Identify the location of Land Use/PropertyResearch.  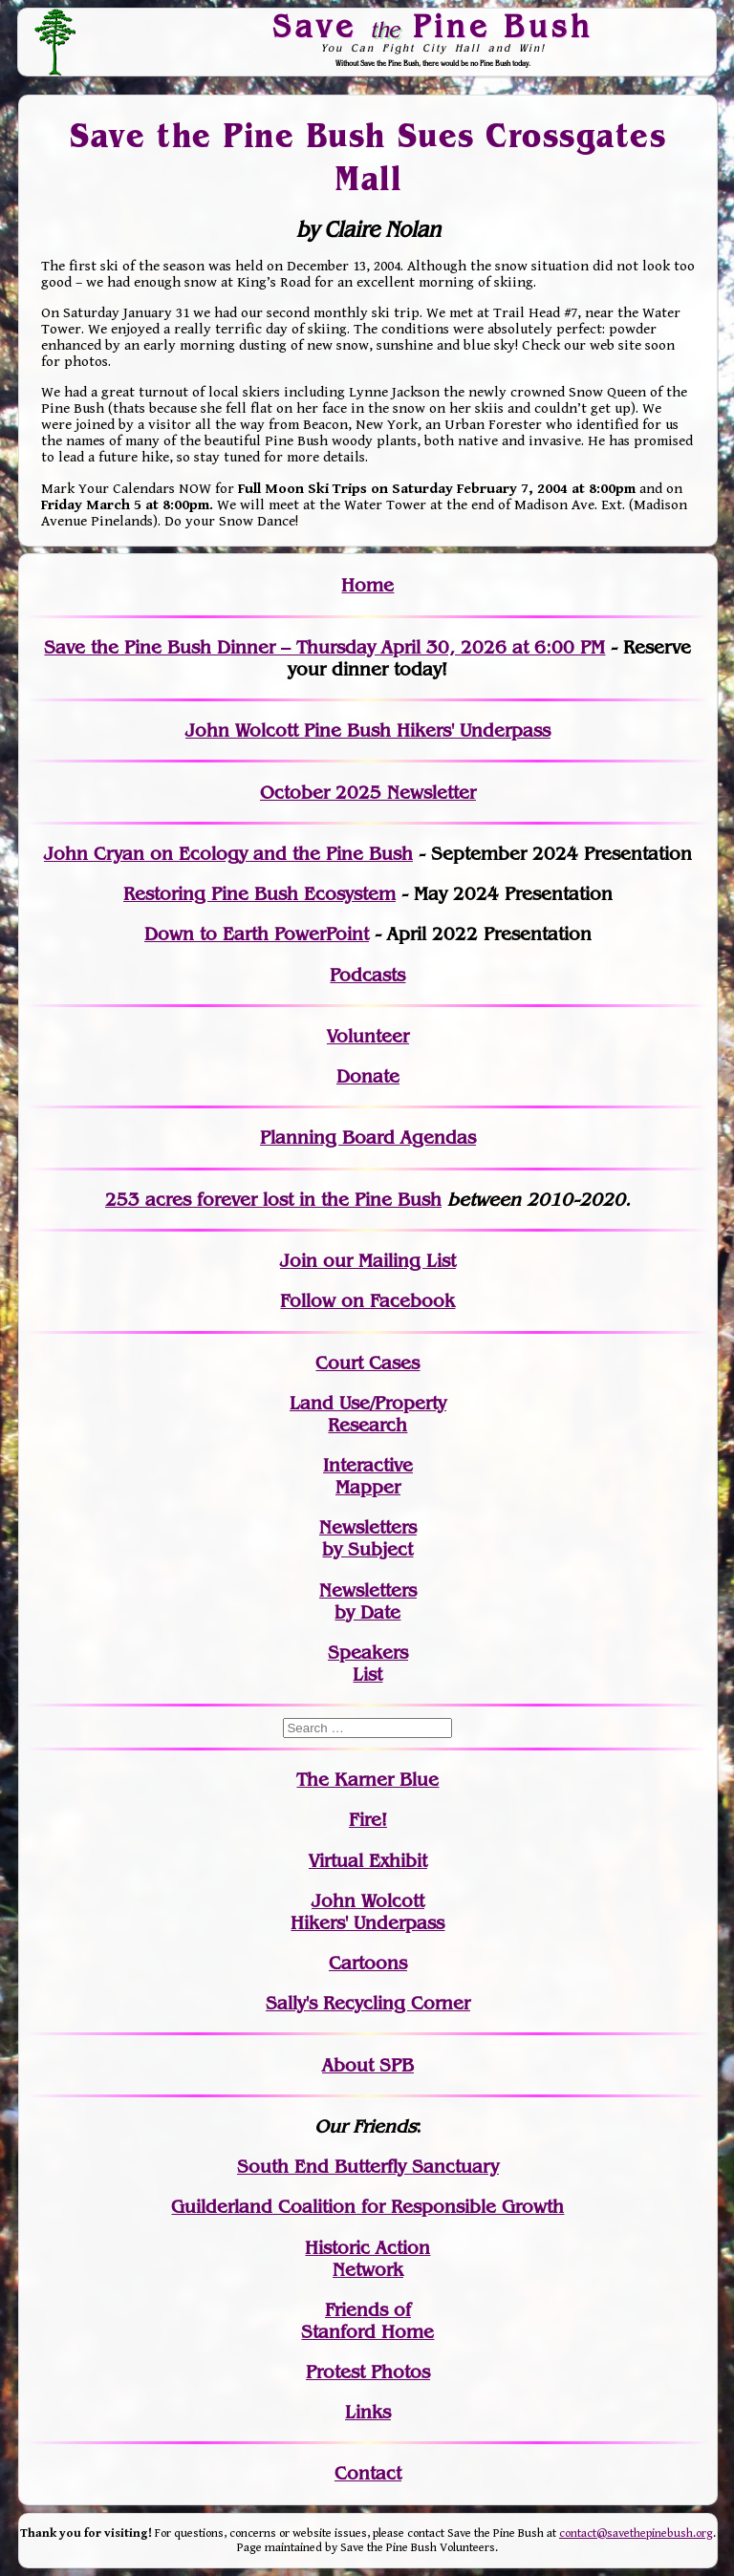
(368, 1414).